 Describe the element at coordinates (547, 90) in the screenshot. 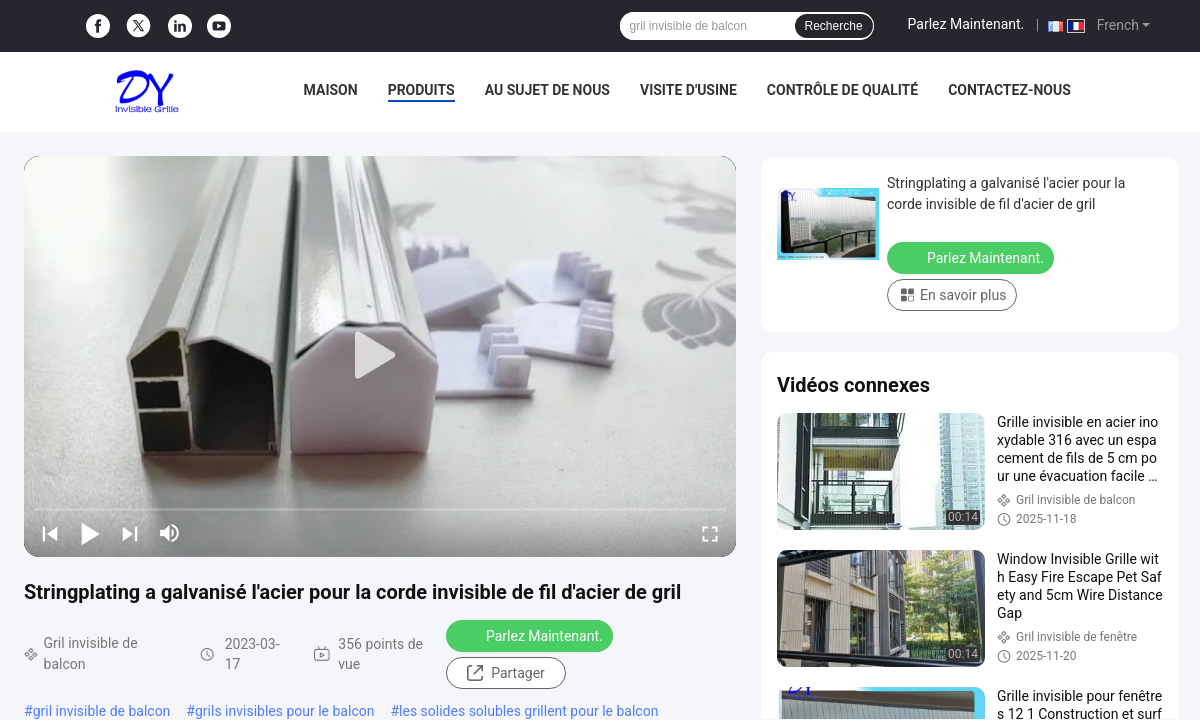

I see `Au sujet de nous` at that location.